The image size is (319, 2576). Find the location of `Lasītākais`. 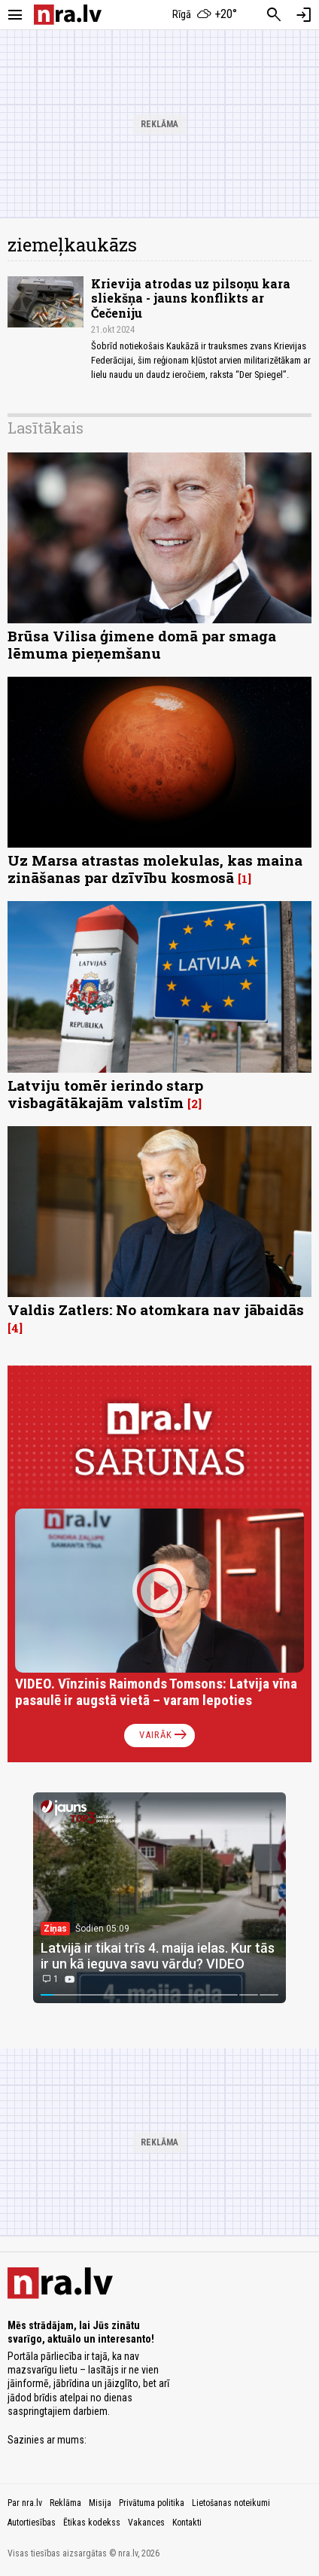

Lasītākais is located at coordinates (46, 427).